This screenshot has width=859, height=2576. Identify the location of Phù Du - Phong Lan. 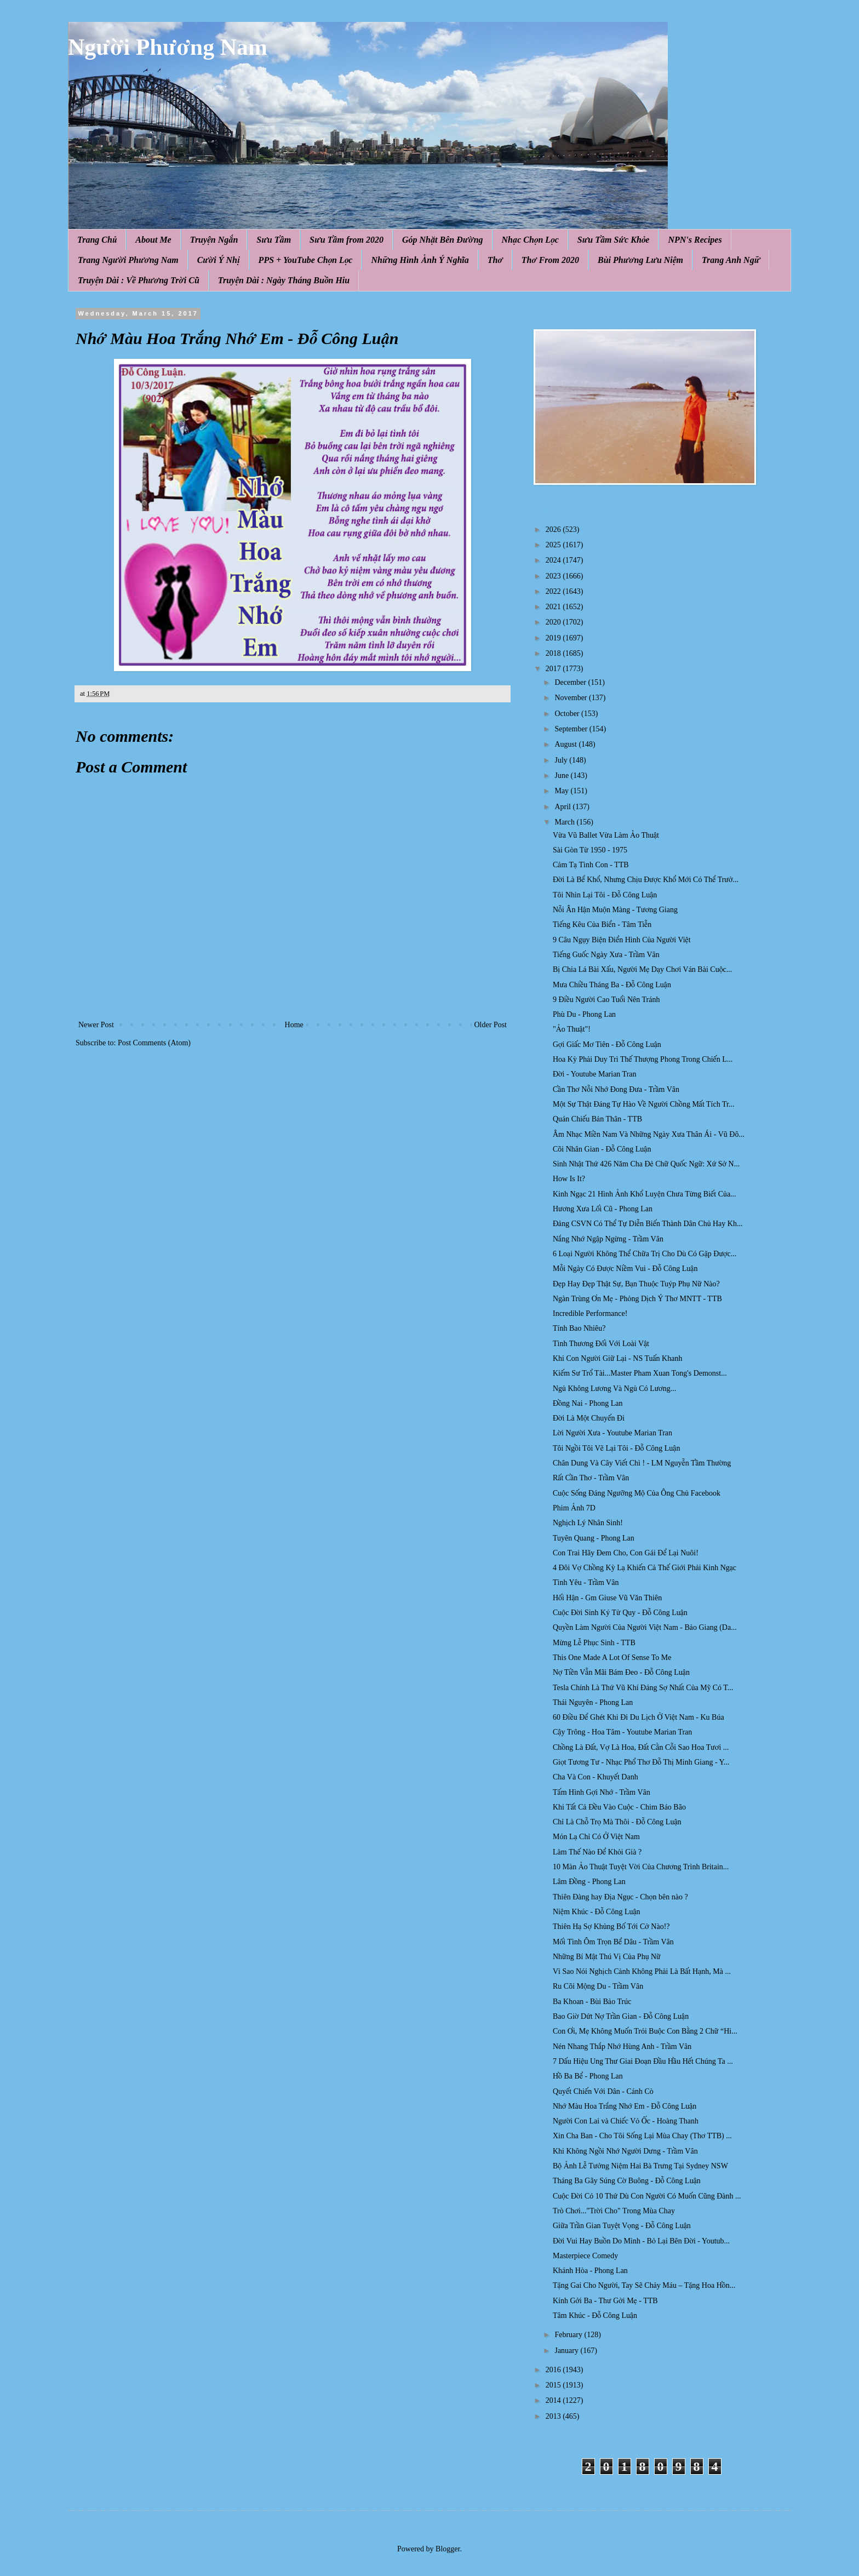
(584, 1014).